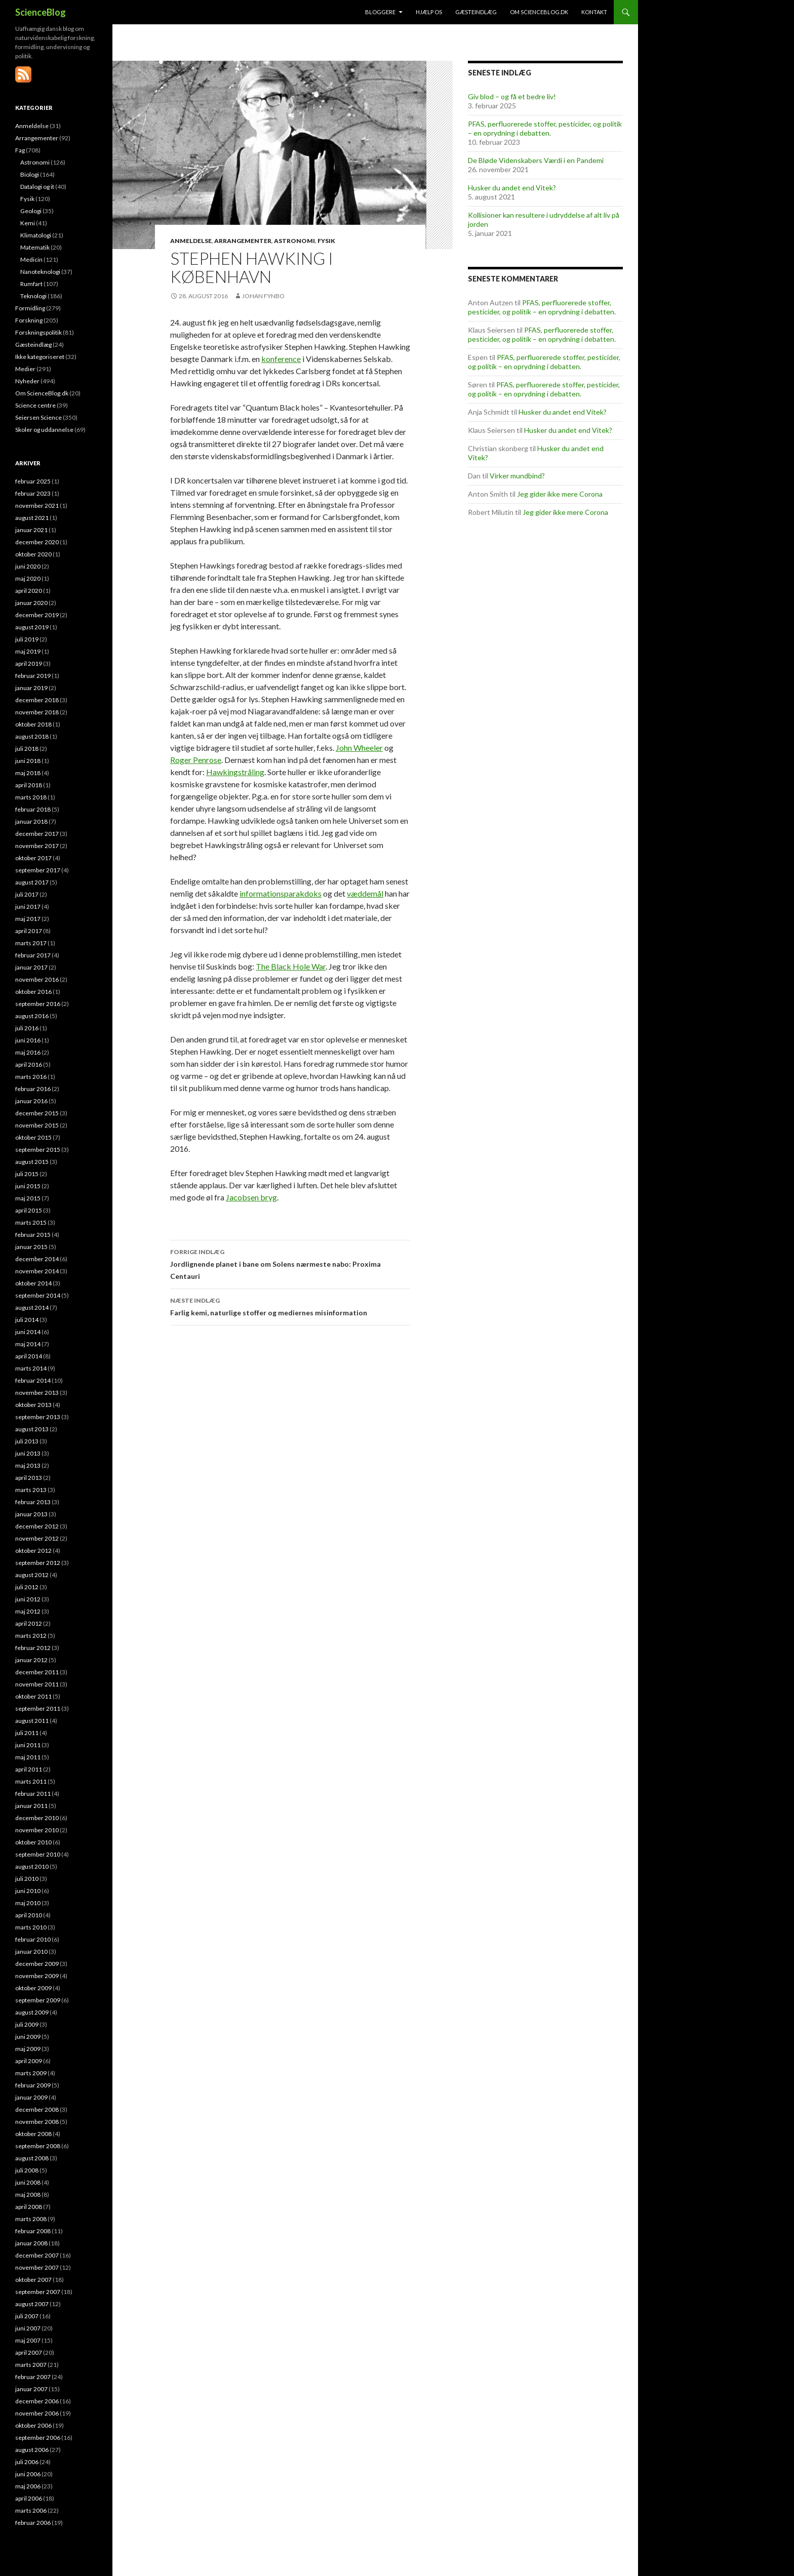 The width and height of the screenshot is (794, 2576). Describe the element at coordinates (31, 797) in the screenshot. I see `marts 2018` at that location.